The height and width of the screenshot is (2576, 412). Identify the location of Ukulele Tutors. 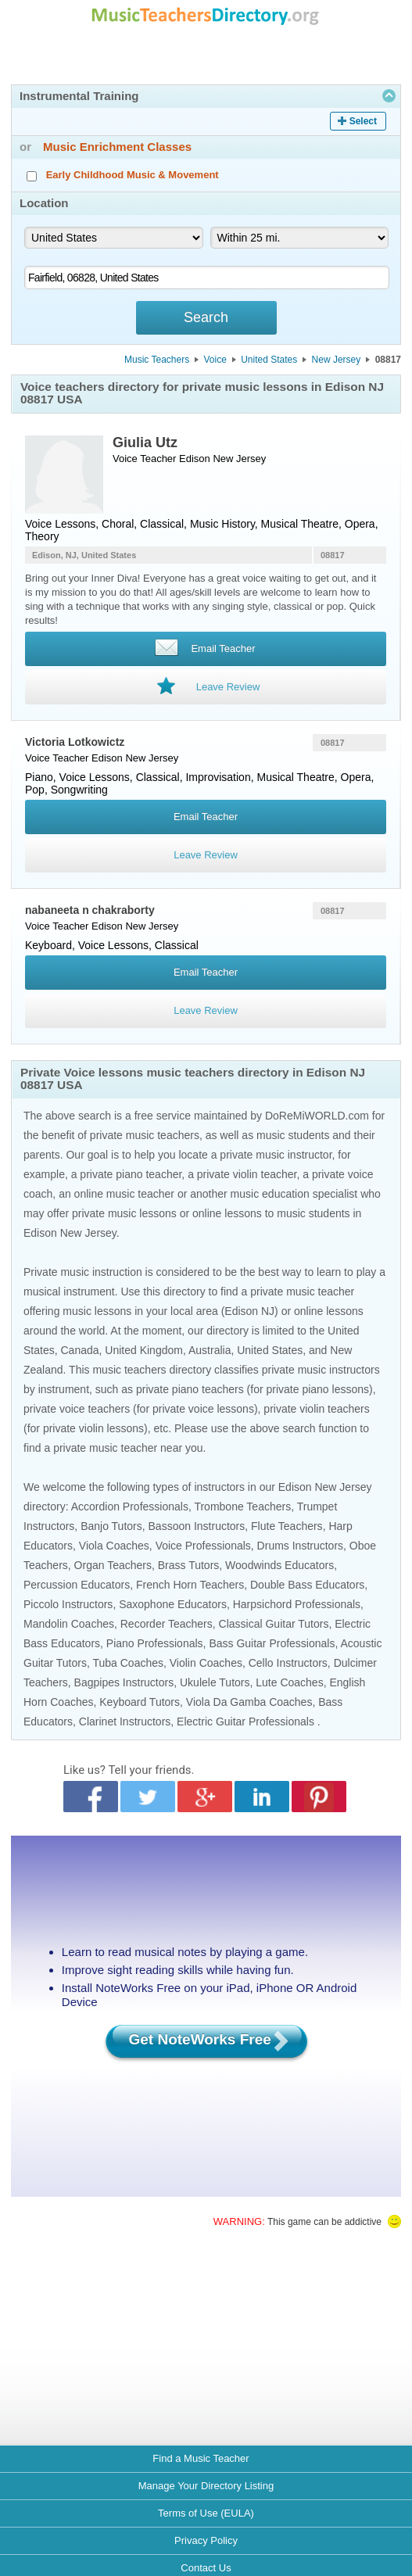
(214, 1682).